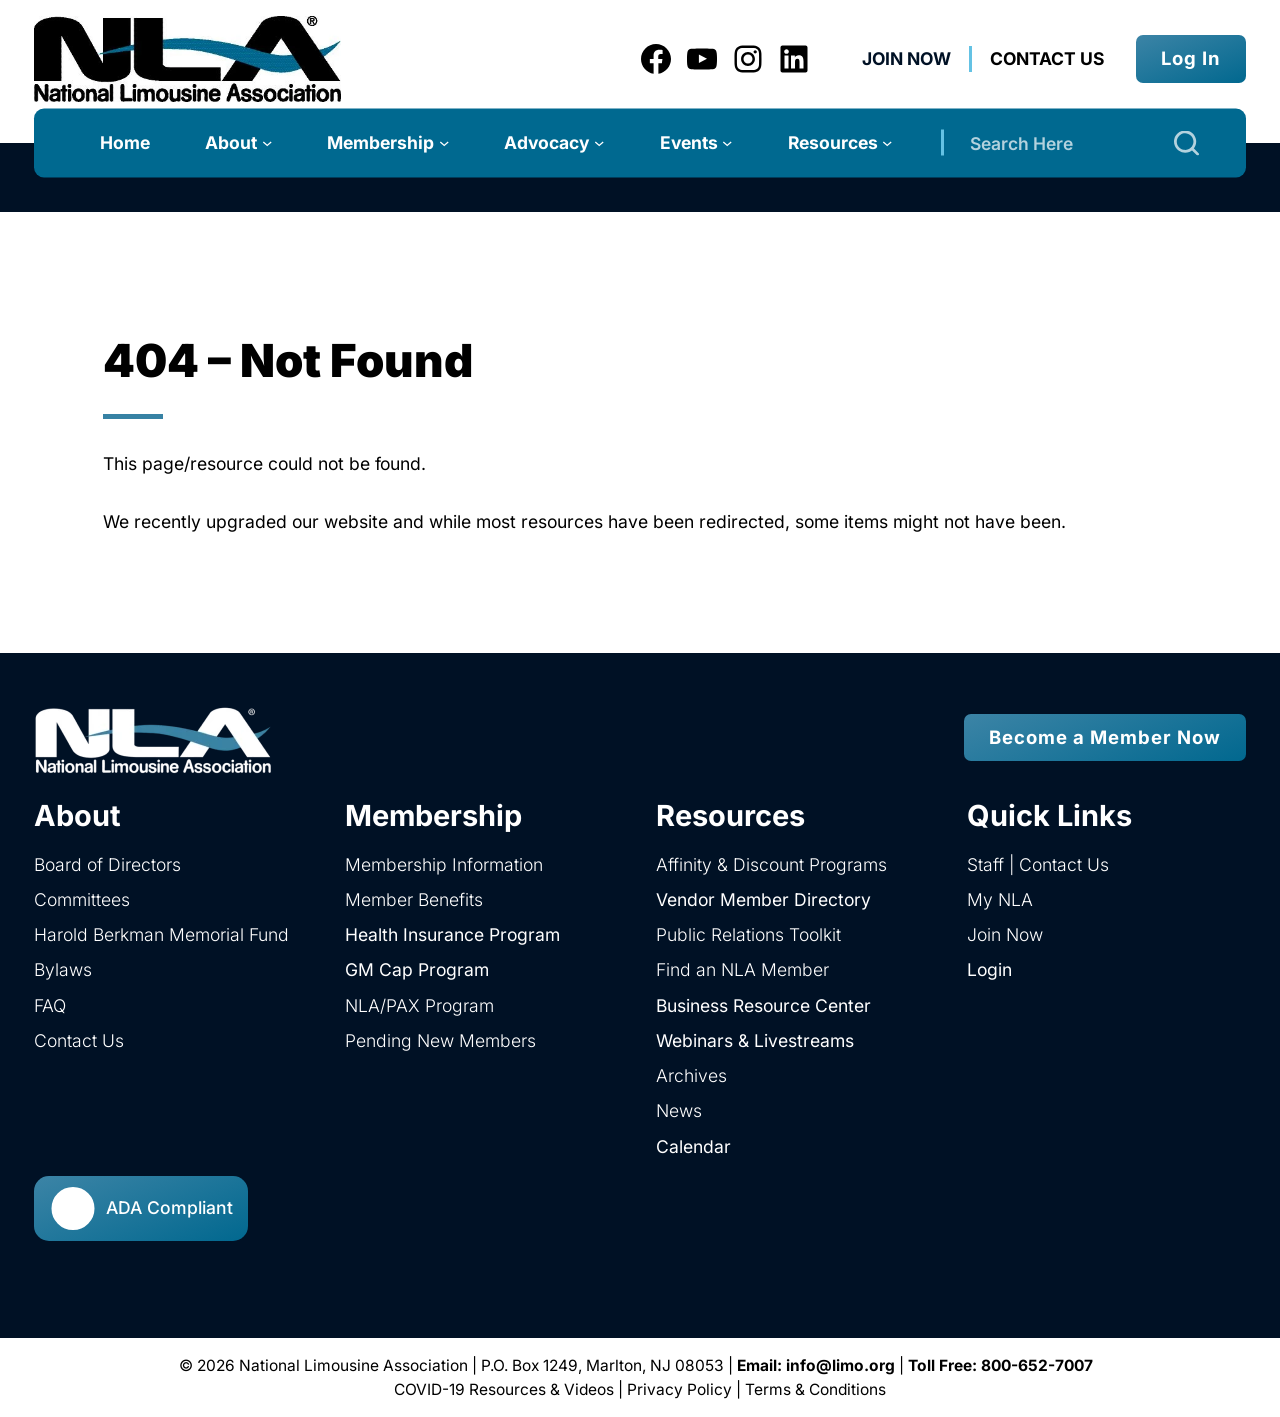  Describe the element at coordinates (417, 969) in the screenshot. I see `GM Cap Program` at that location.